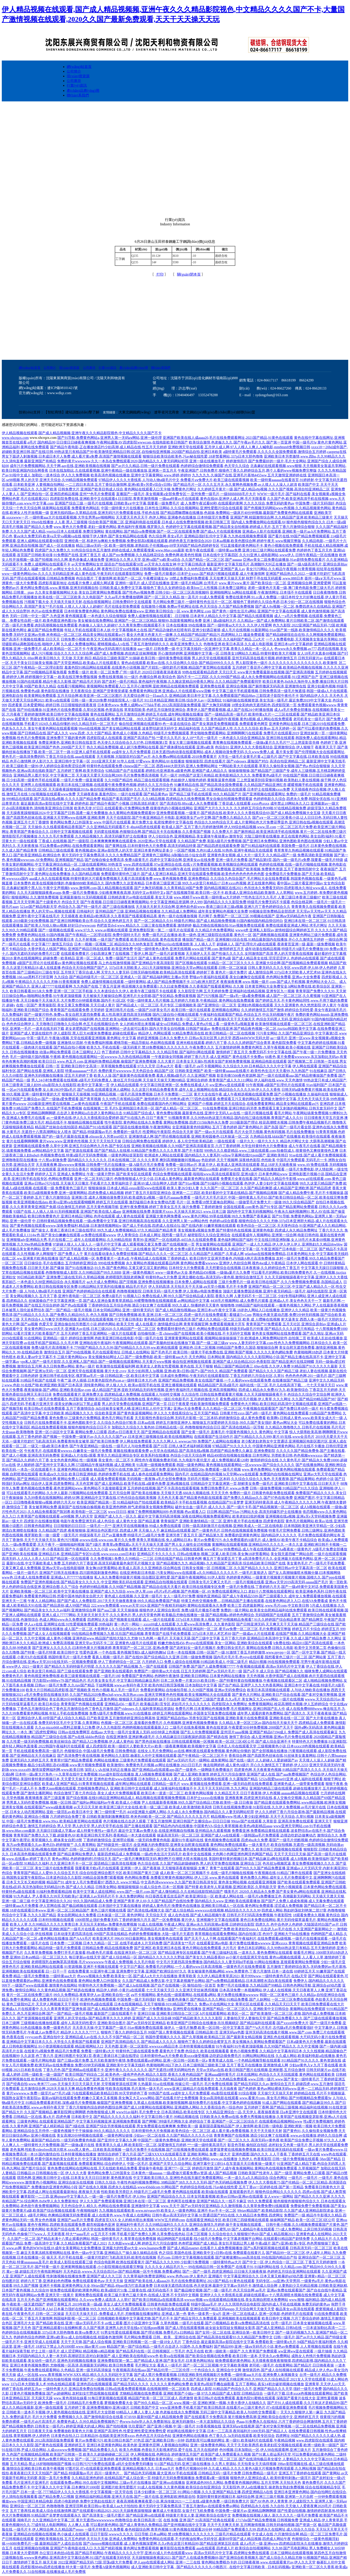  I want to click on 五月婷婷丁香,亚洲免费视频99,亚洲A级片,日韩欧美国产中文, so click(111, 2407).